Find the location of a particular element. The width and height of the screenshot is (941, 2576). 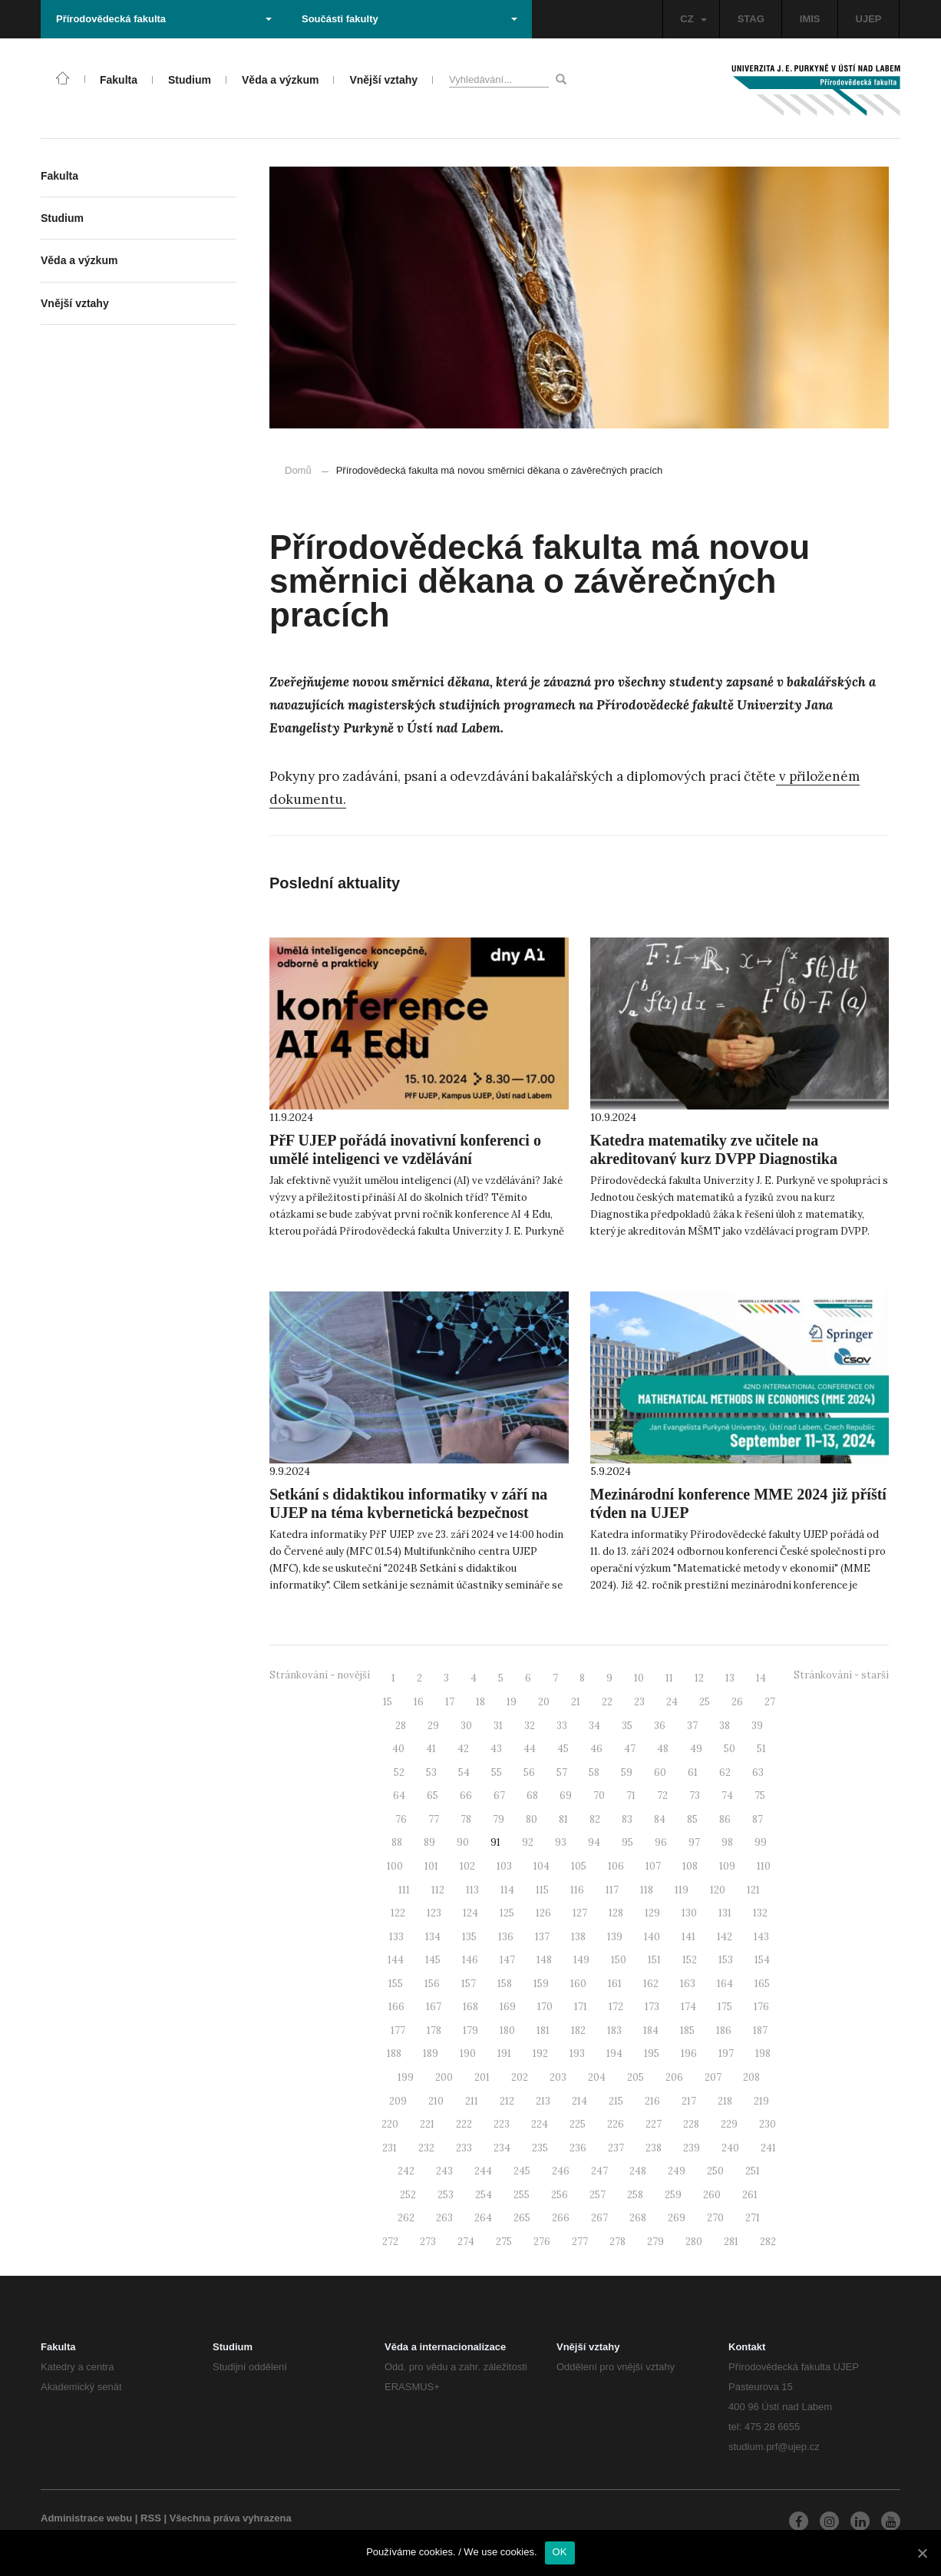

34 is located at coordinates (594, 1725).